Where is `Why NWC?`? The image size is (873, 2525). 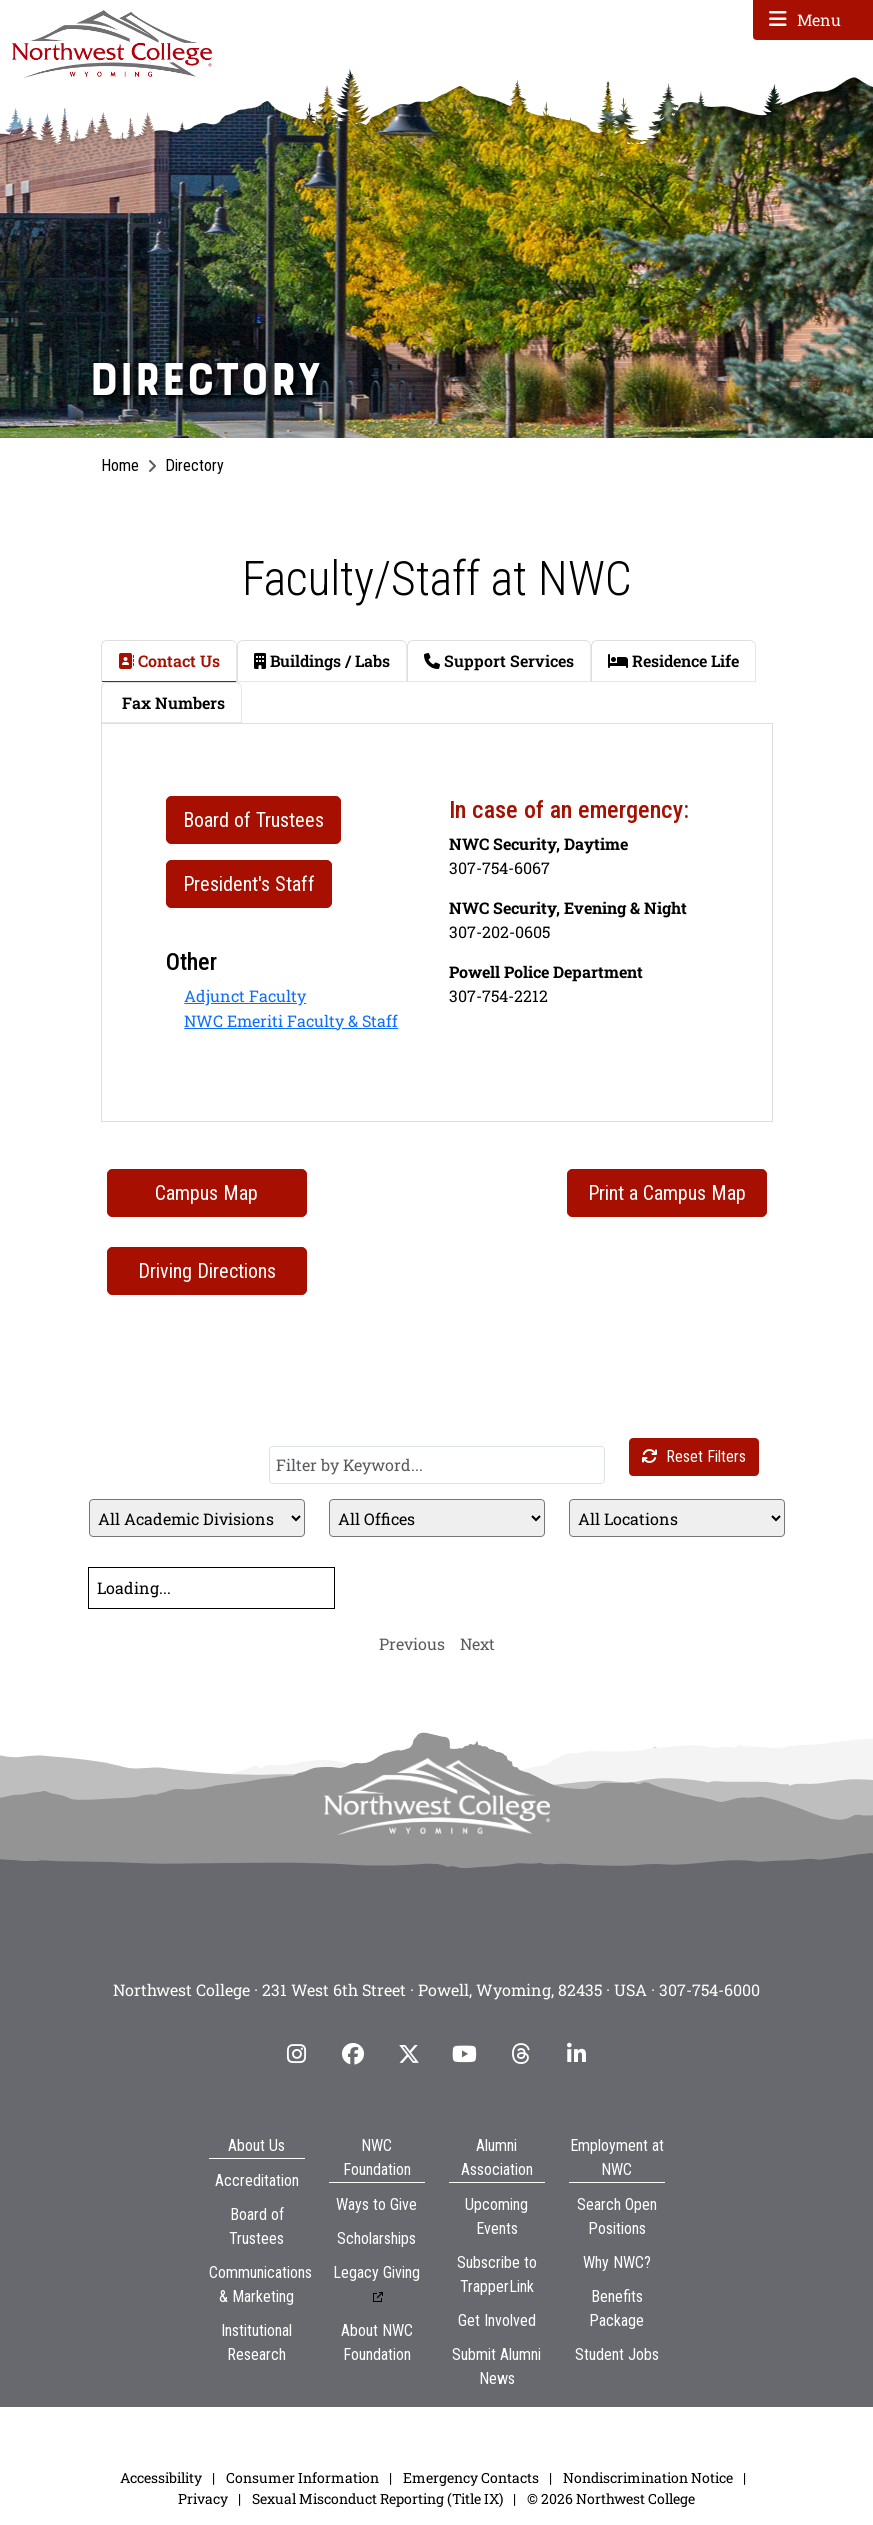
Why NWC? is located at coordinates (617, 2262).